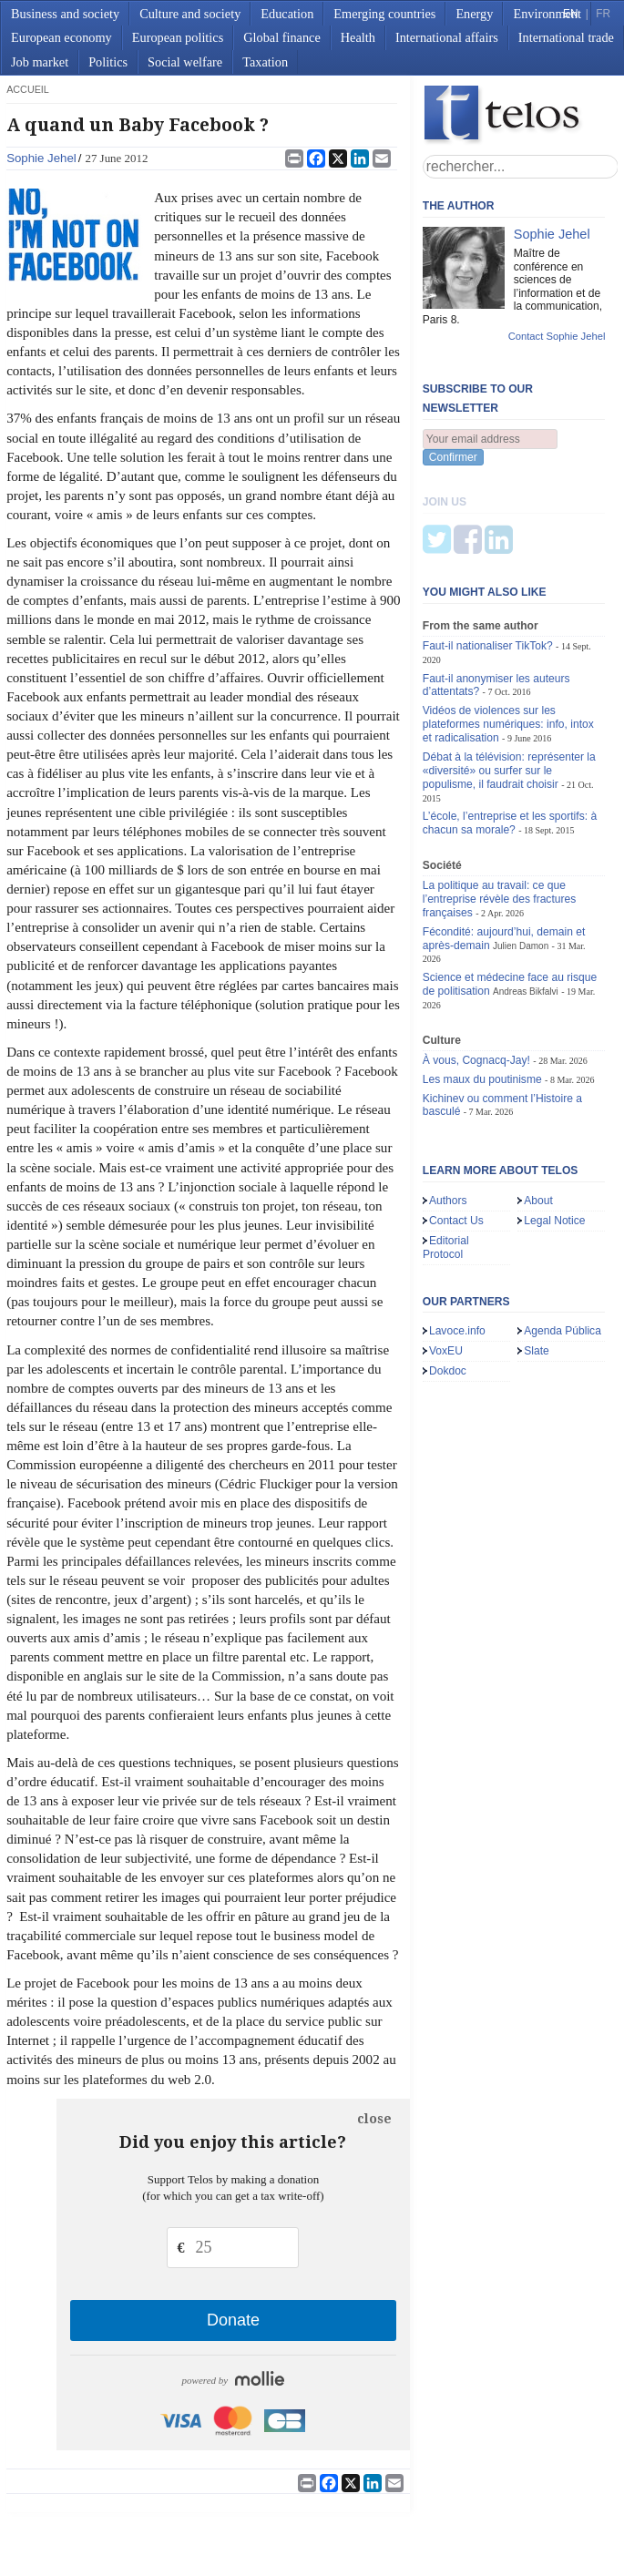 This screenshot has width=624, height=2576. I want to click on Les maux du poutinisme, so click(482, 989).